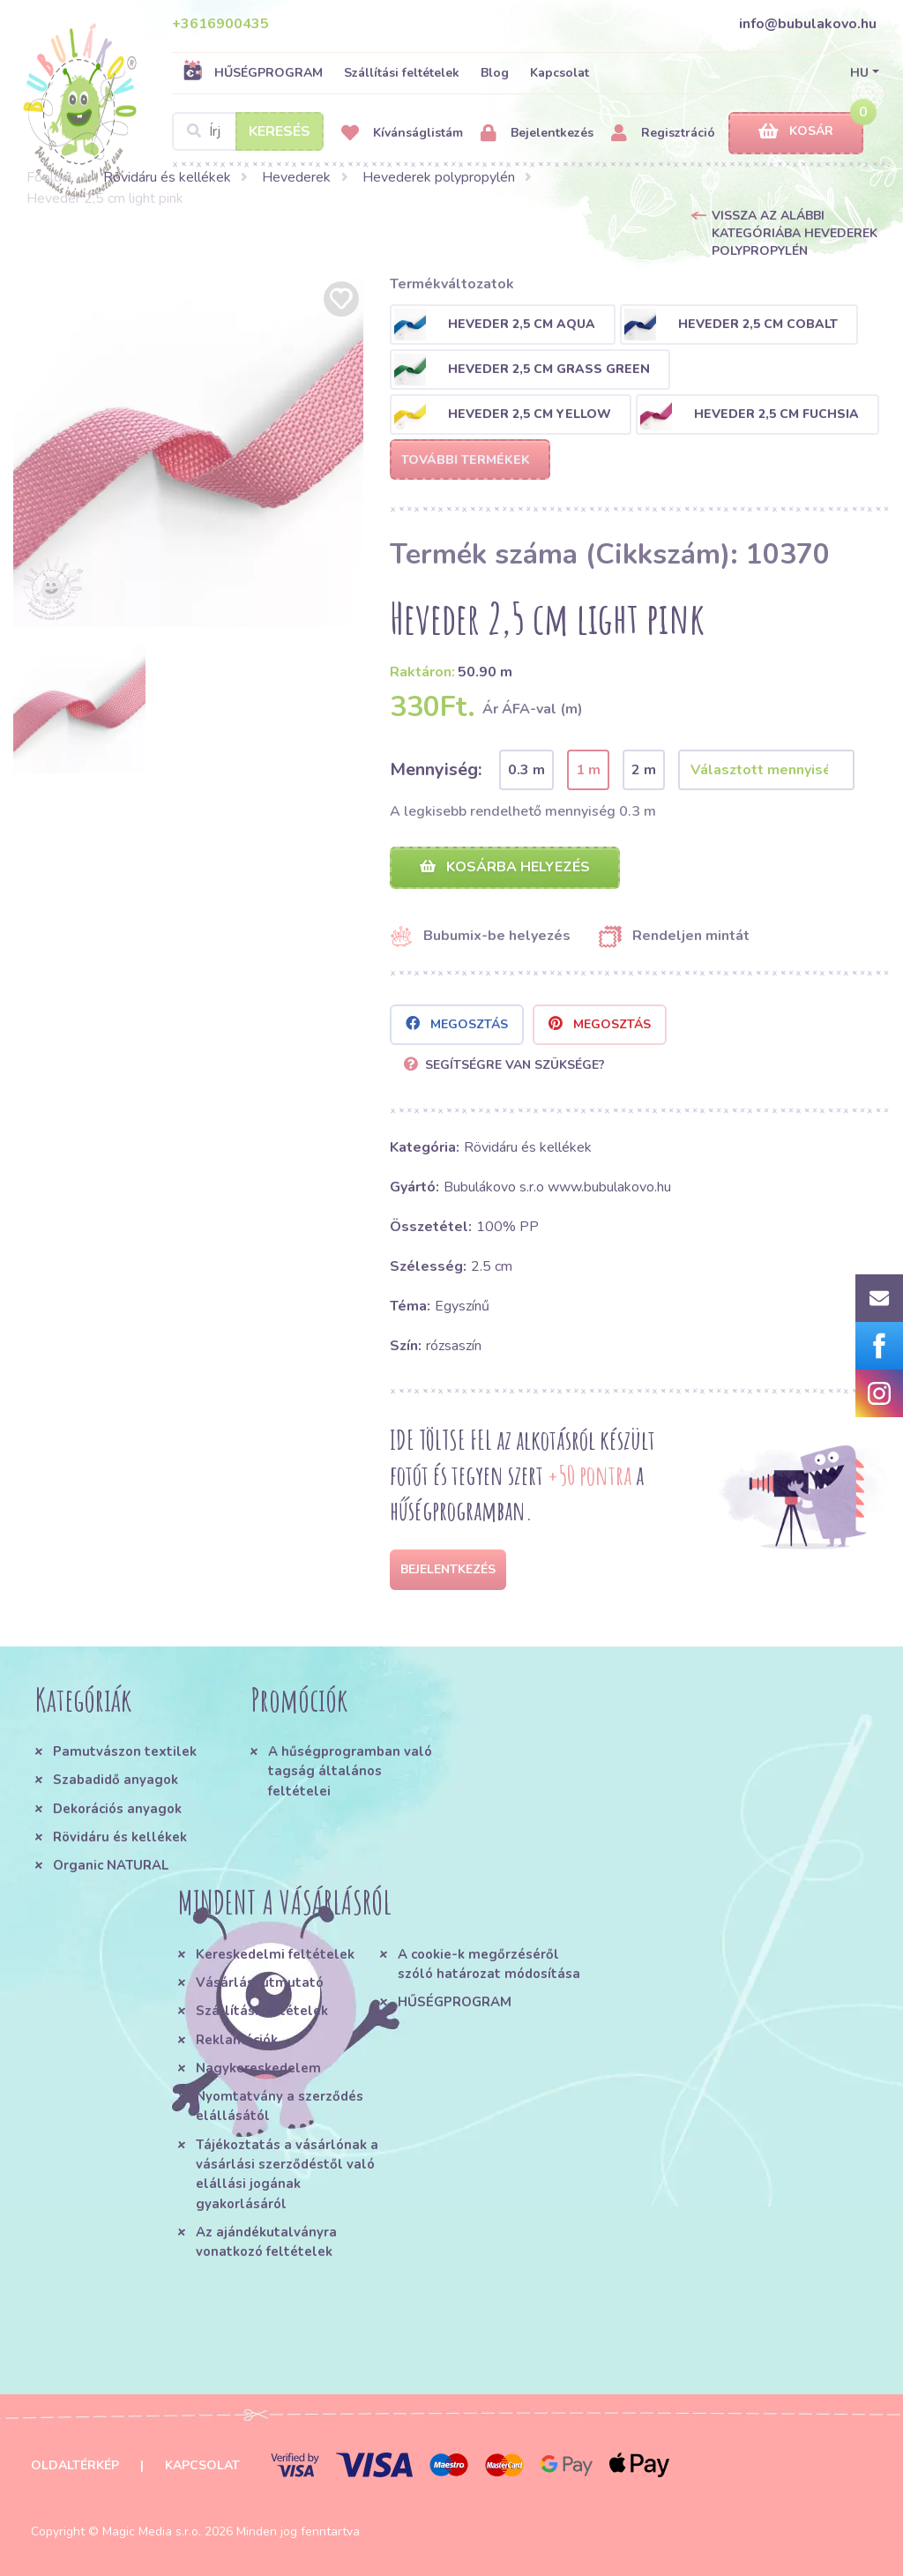 This screenshot has height=2576, width=903. Describe the element at coordinates (237, 2040) in the screenshot. I see `Reklamációk` at that location.